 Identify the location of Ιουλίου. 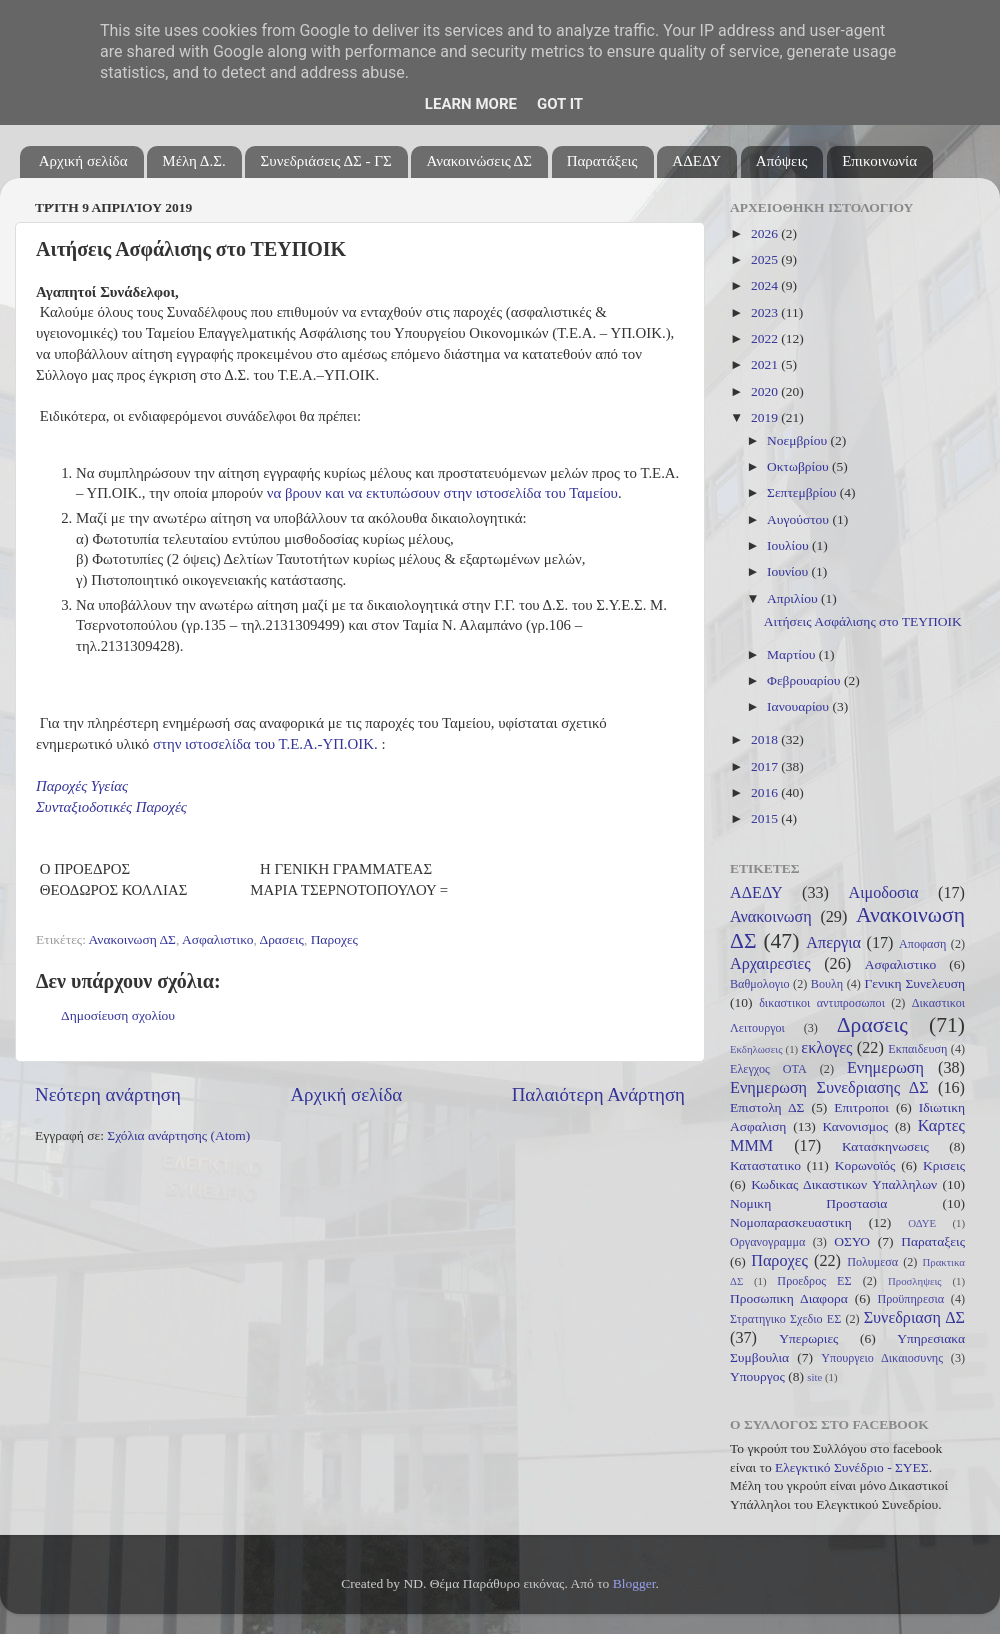
(789, 545).